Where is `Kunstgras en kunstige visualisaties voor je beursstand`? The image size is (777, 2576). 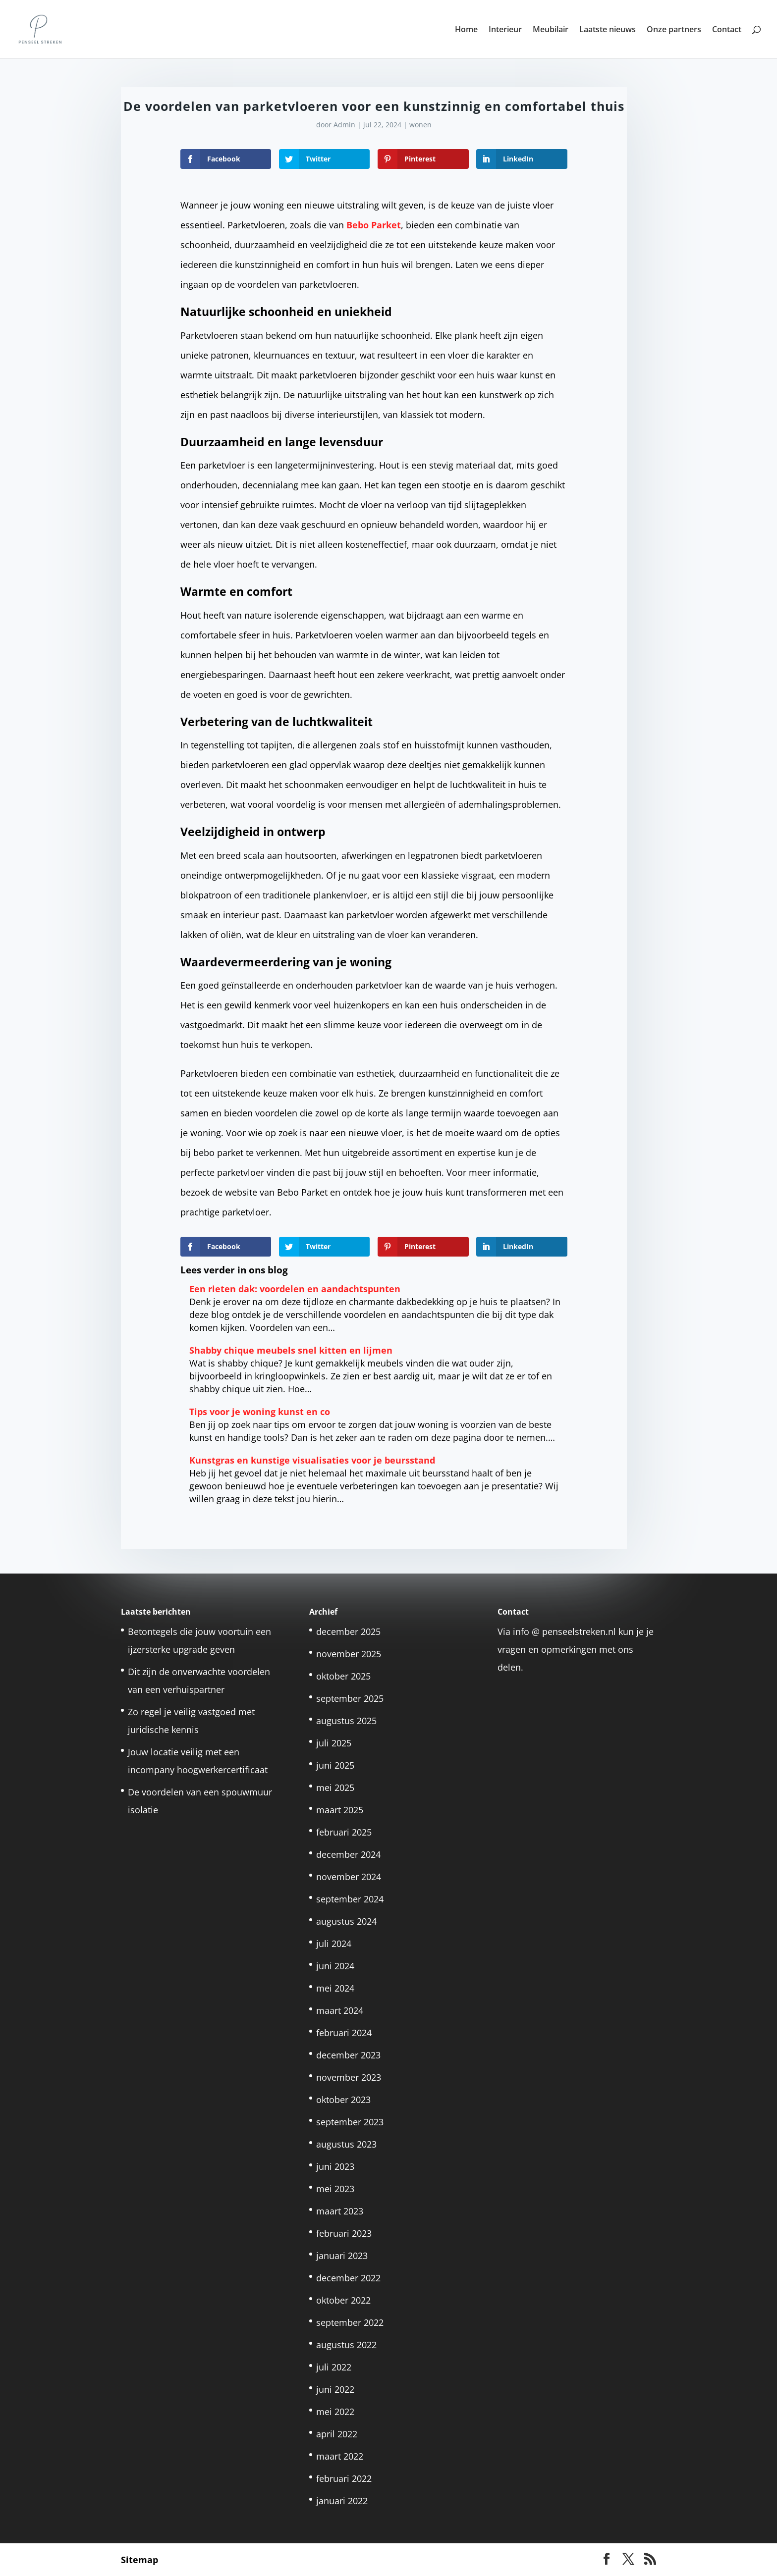
Kunstgras en kunstige visualisaties voor je beursstand is located at coordinates (312, 1460).